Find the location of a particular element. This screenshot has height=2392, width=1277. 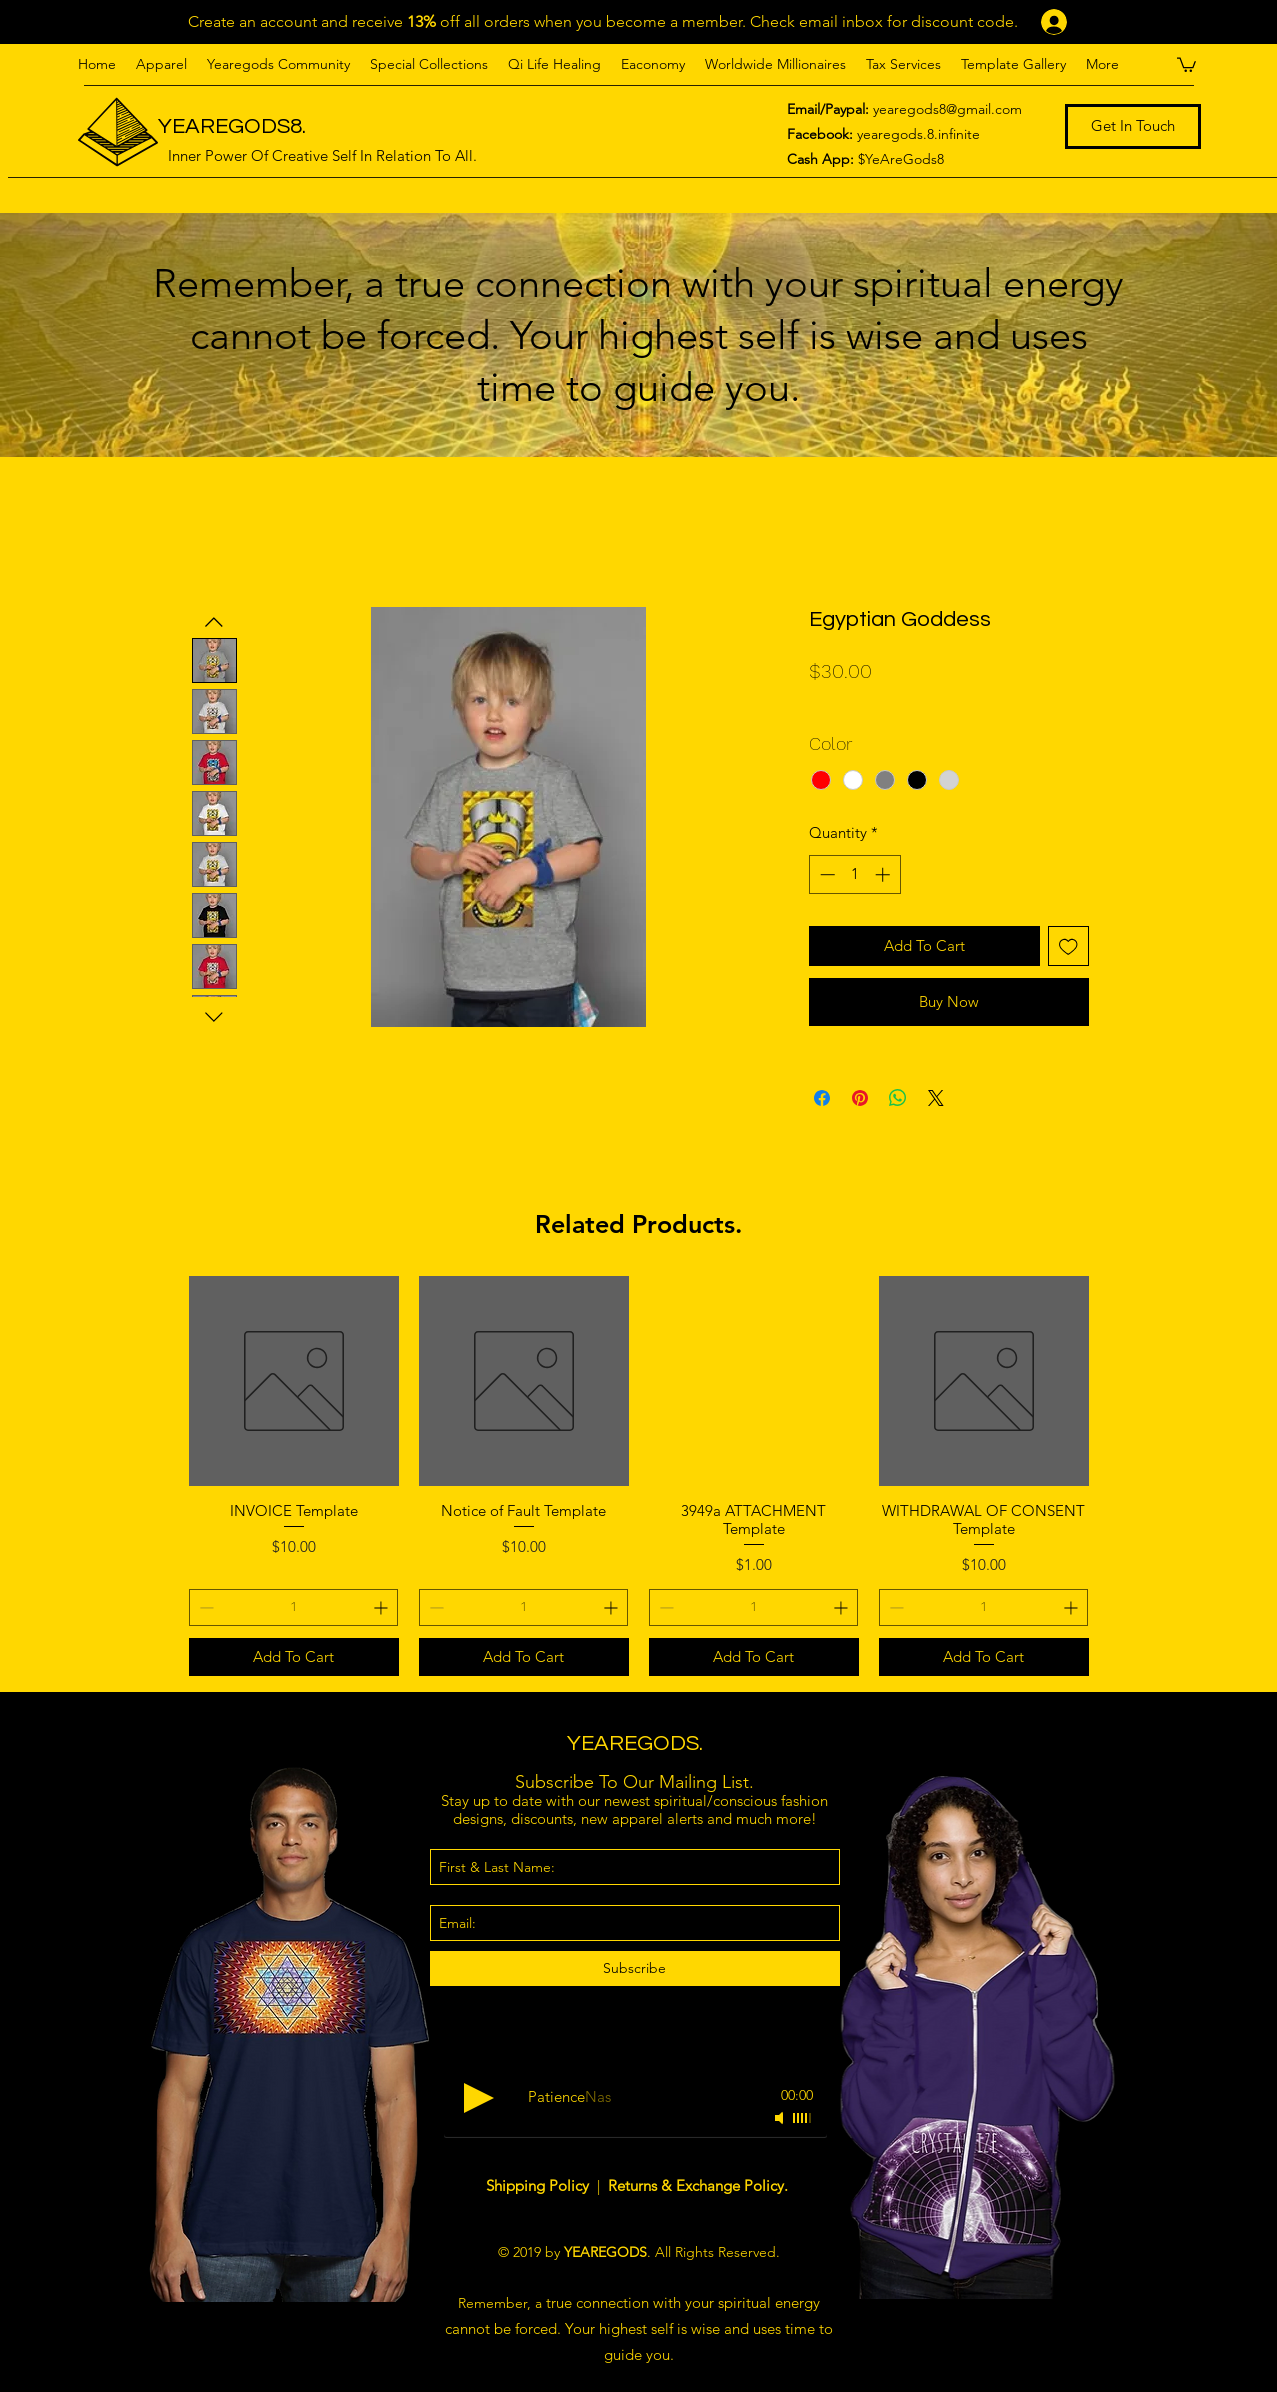

[Add To Cart] is located at coordinates (294, 1657).